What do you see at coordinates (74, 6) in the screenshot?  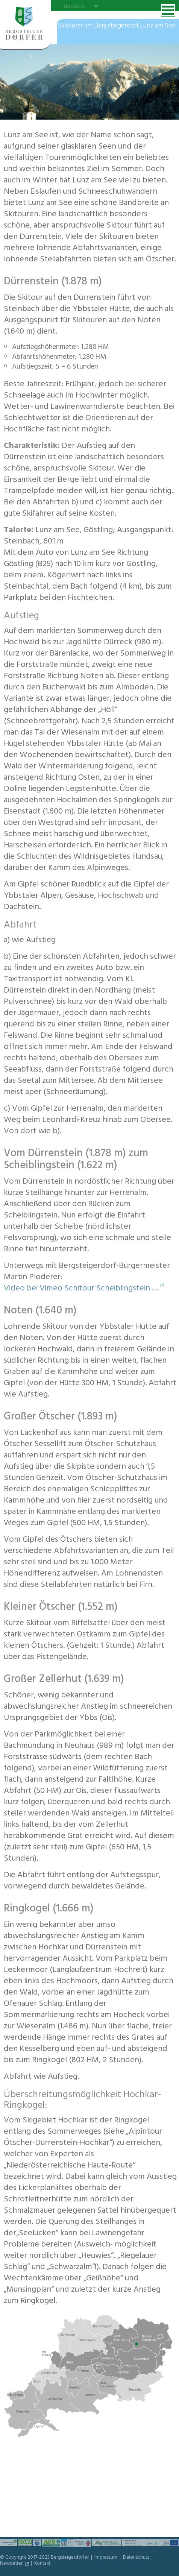 I see `deutsch` at bounding box center [74, 6].